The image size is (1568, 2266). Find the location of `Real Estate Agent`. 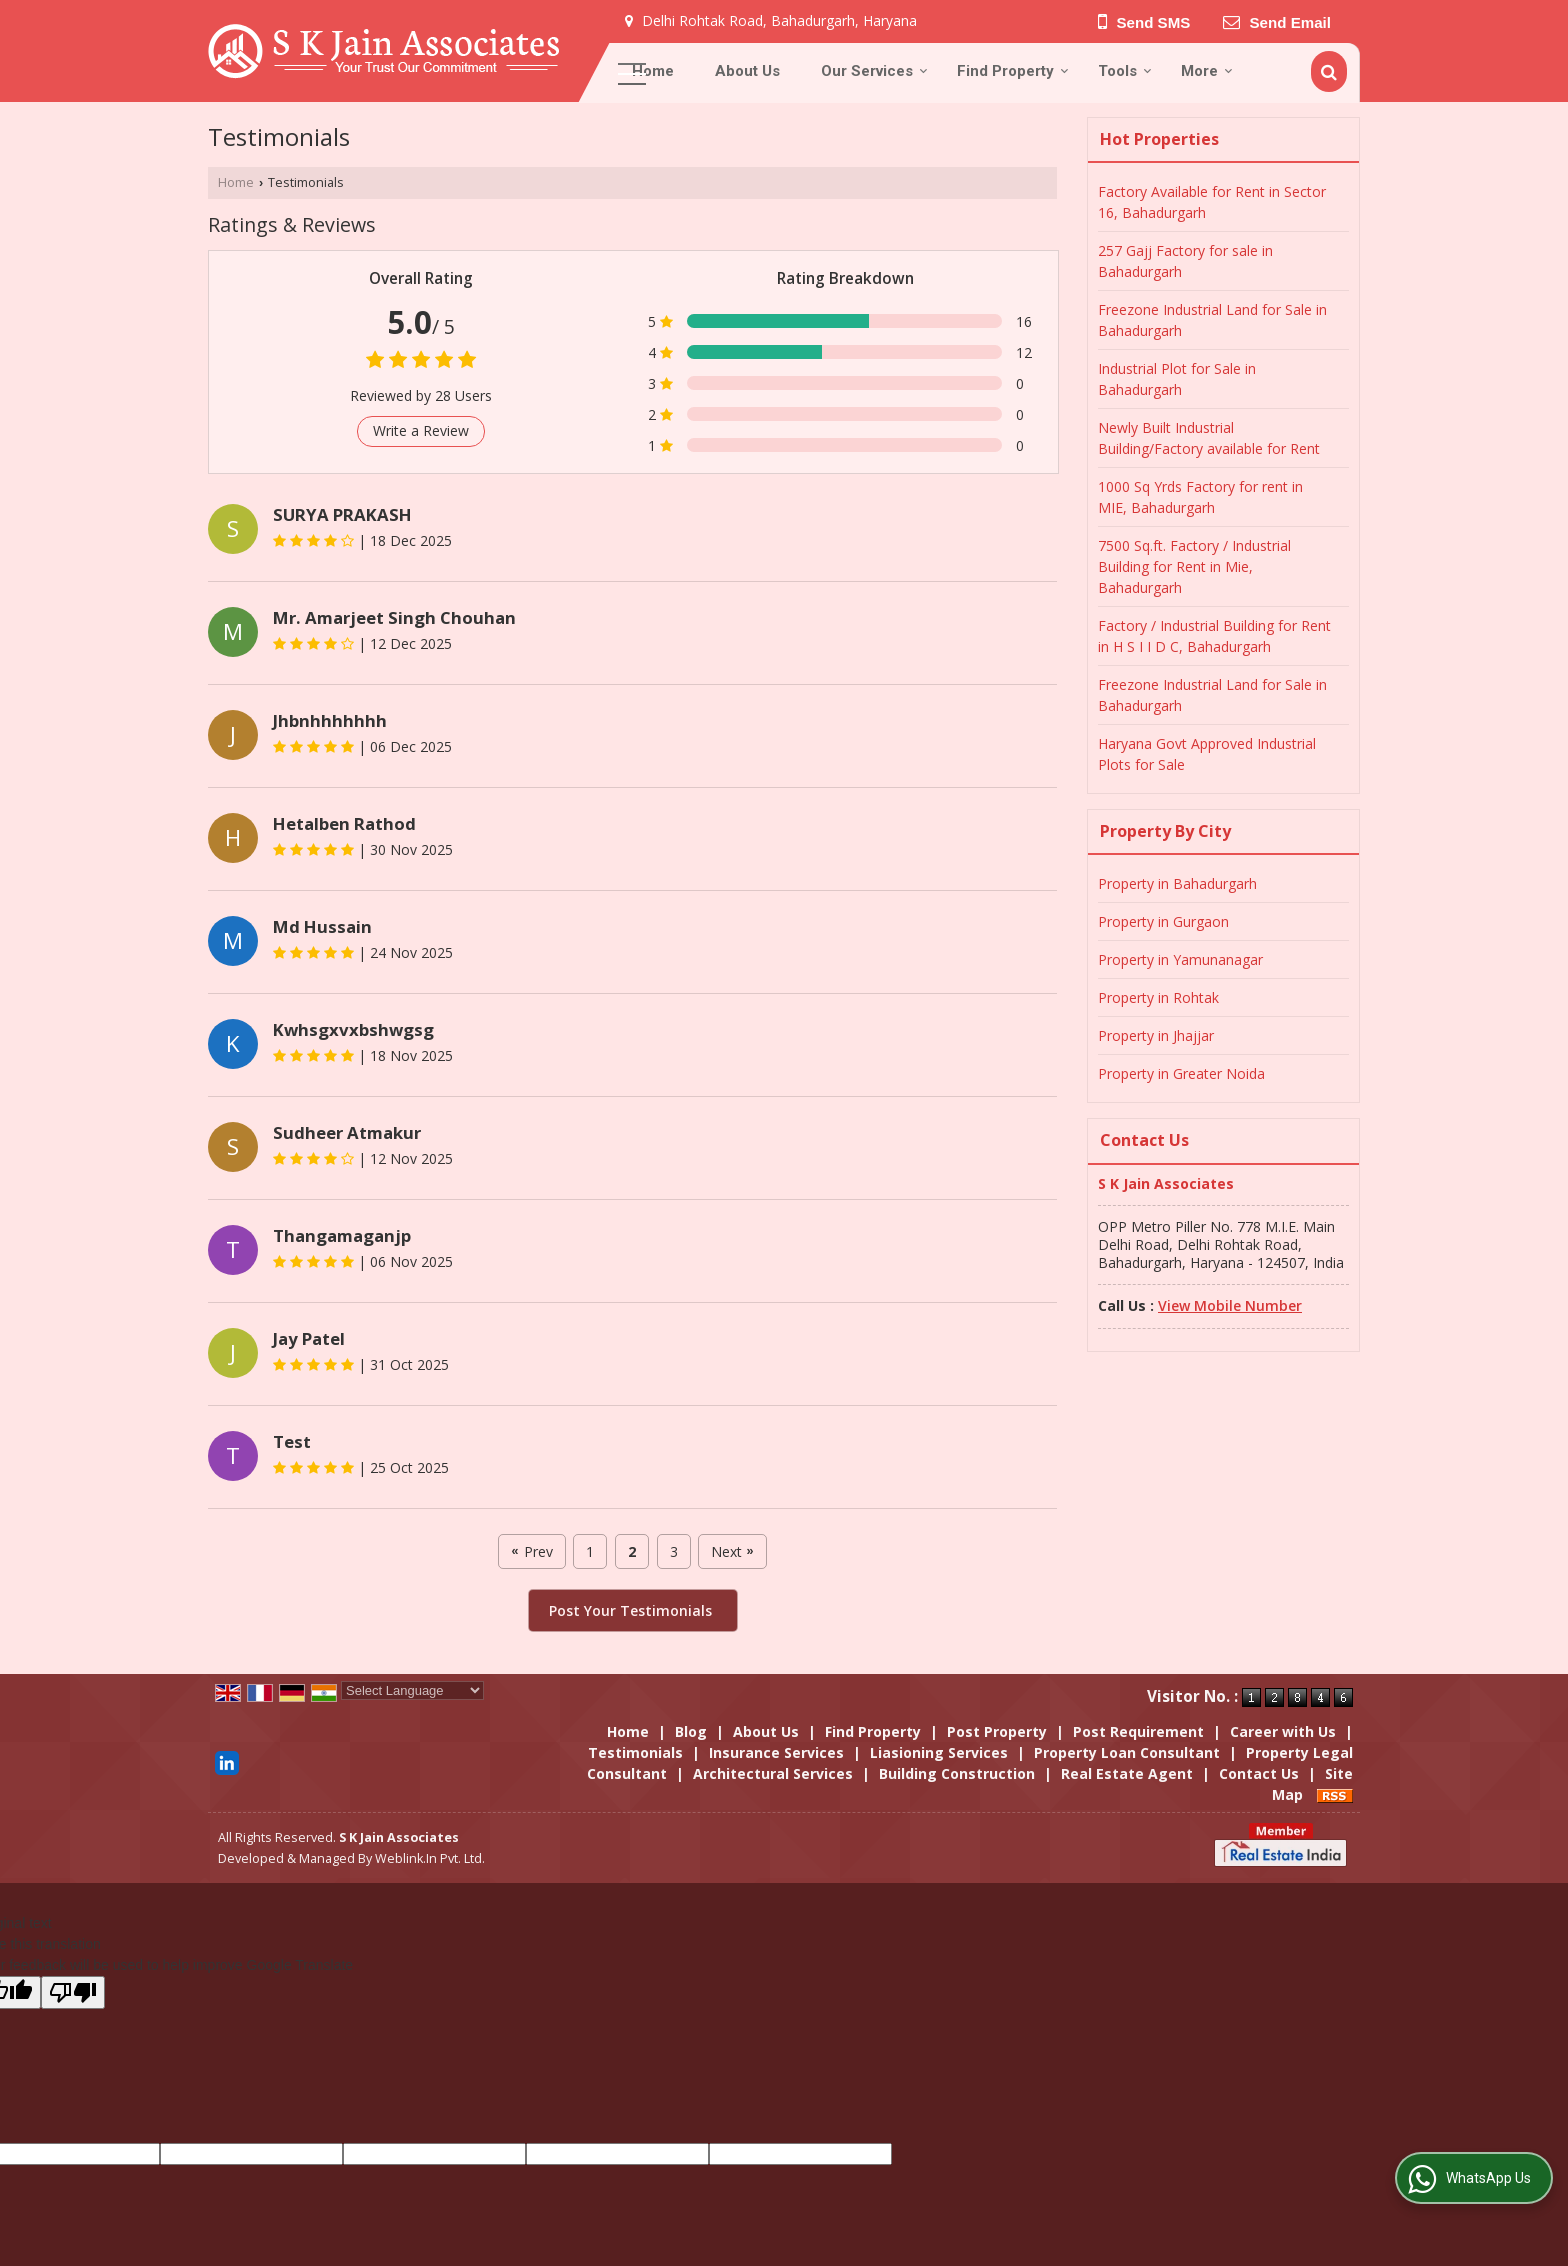

Real Estate Agent is located at coordinates (1127, 1773).